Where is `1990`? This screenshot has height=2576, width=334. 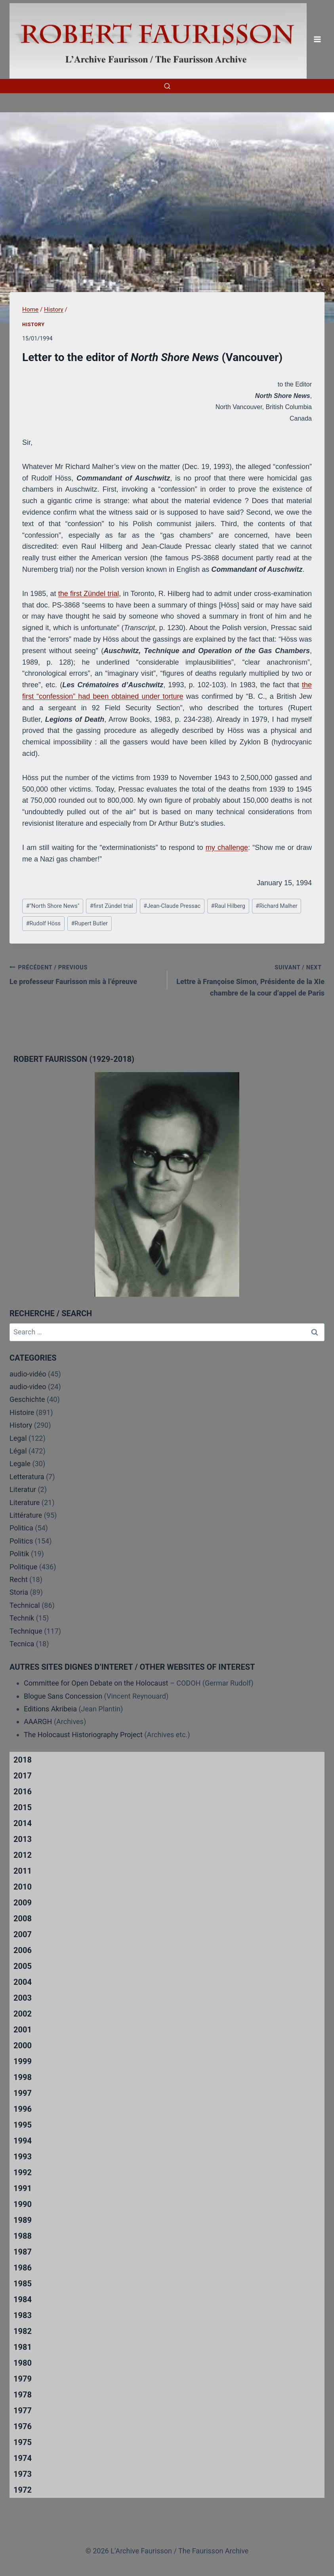 1990 is located at coordinates (22, 2204).